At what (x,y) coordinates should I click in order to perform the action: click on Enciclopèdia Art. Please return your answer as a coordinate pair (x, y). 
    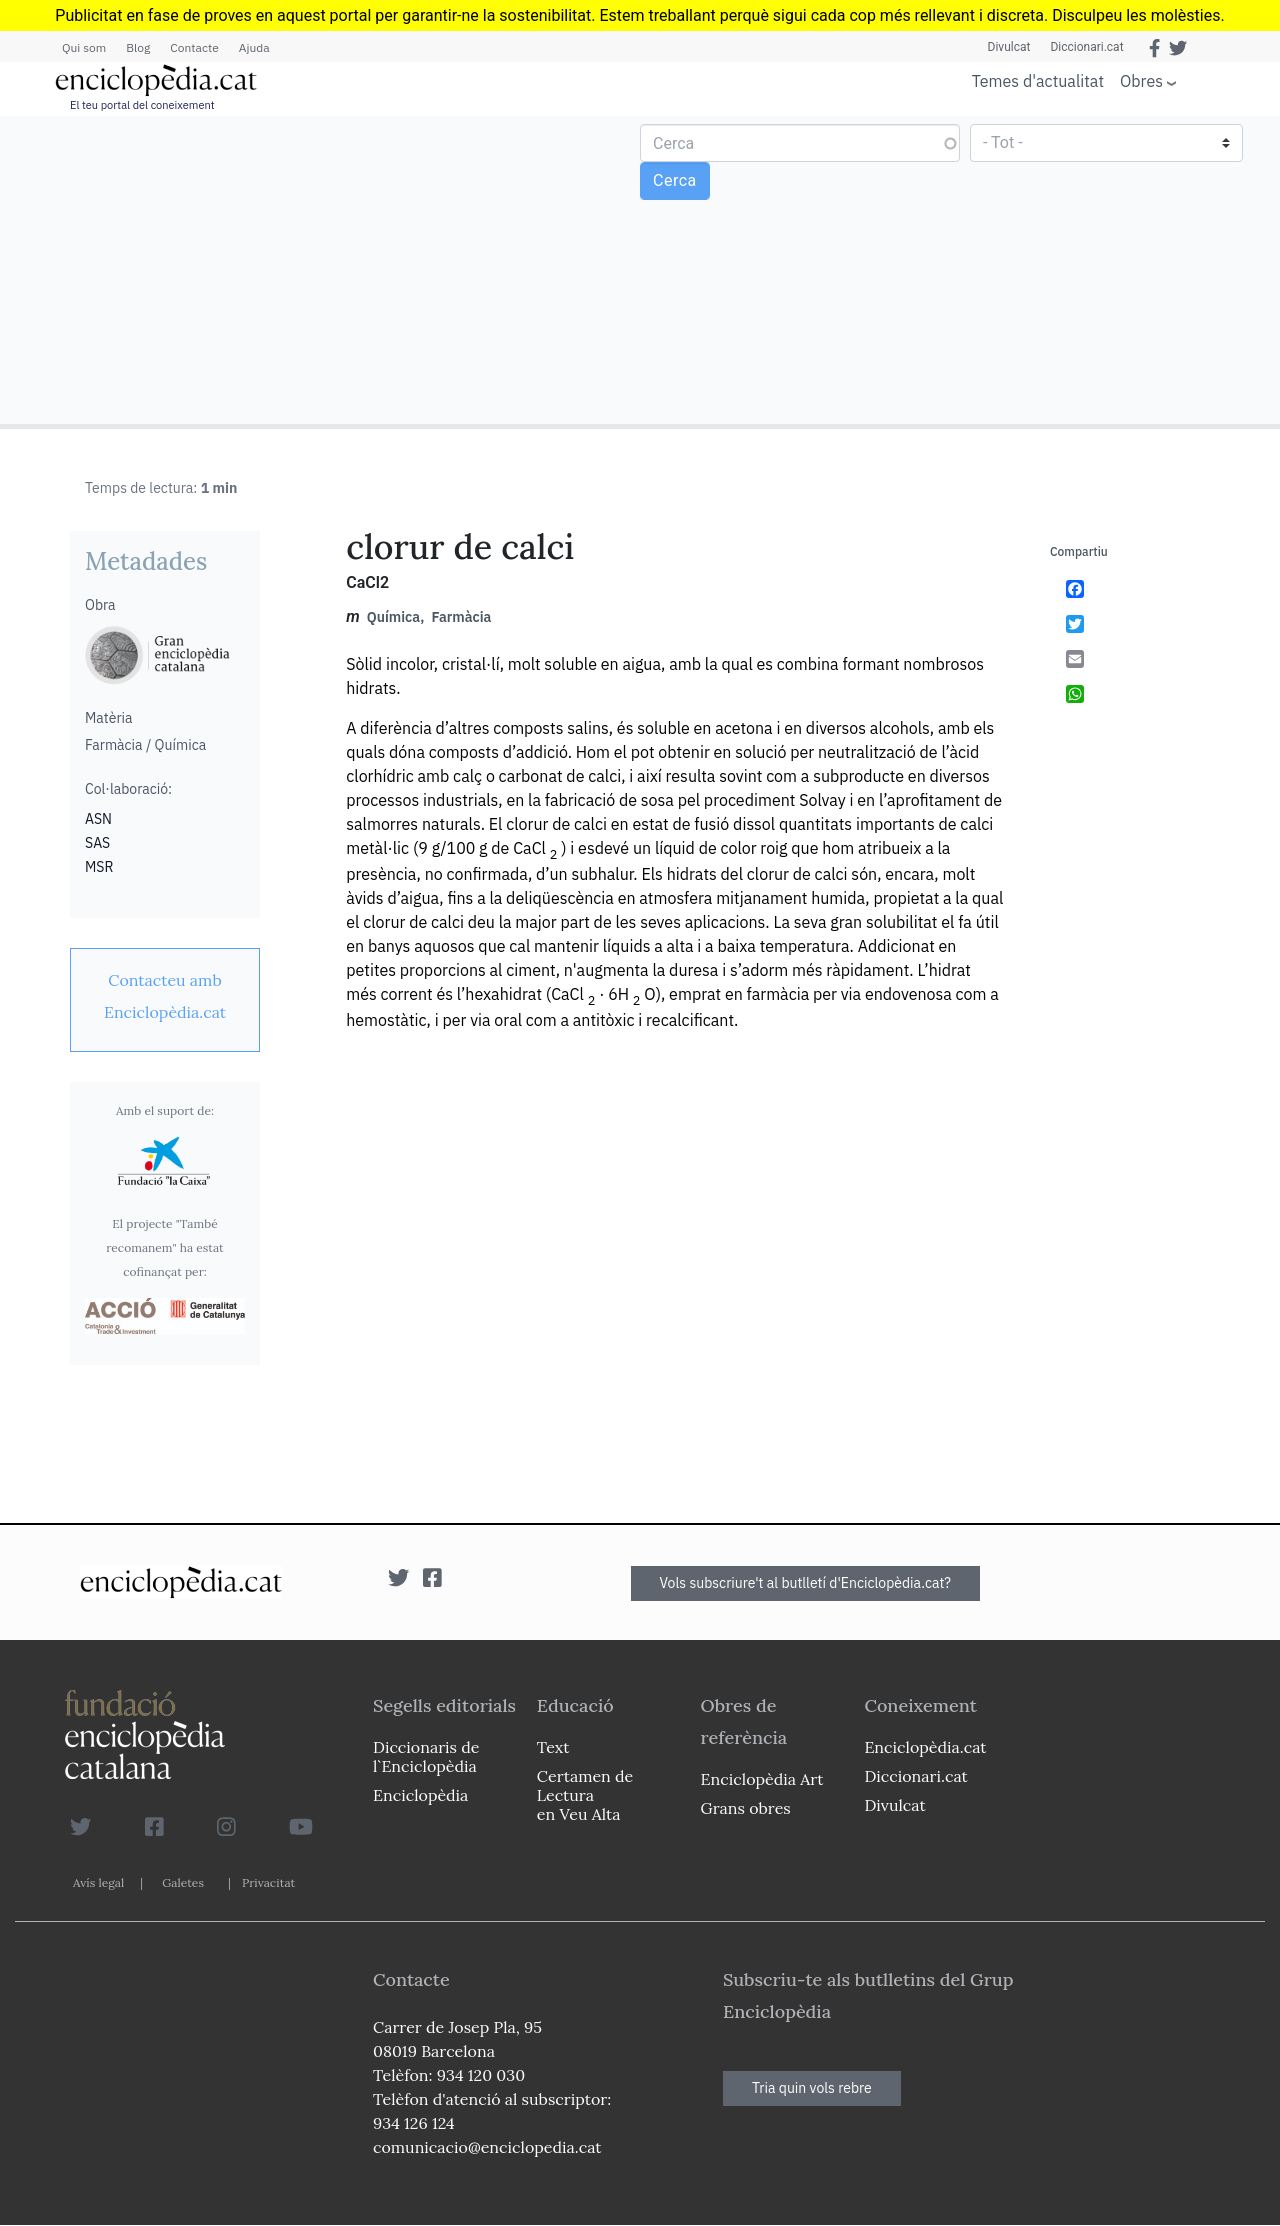
    Looking at the image, I should click on (762, 1779).